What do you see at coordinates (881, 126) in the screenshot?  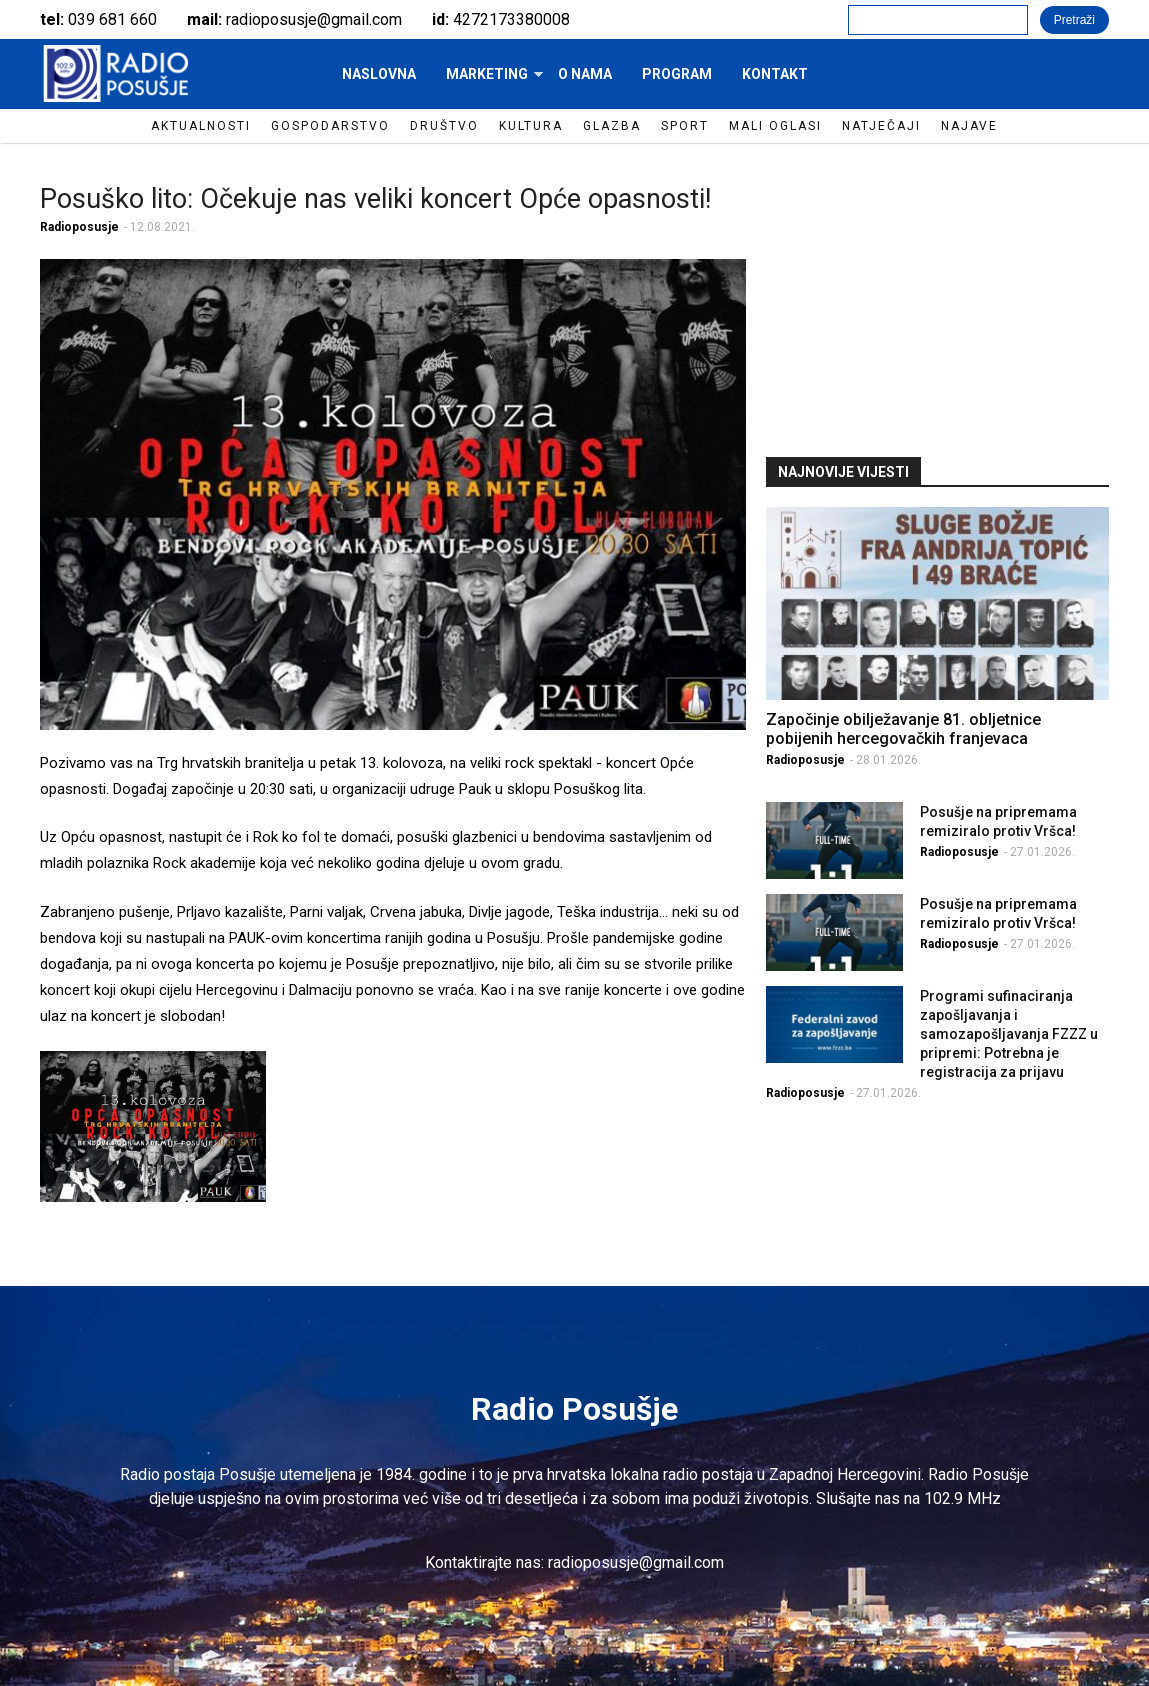 I see `Natječaji` at bounding box center [881, 126].